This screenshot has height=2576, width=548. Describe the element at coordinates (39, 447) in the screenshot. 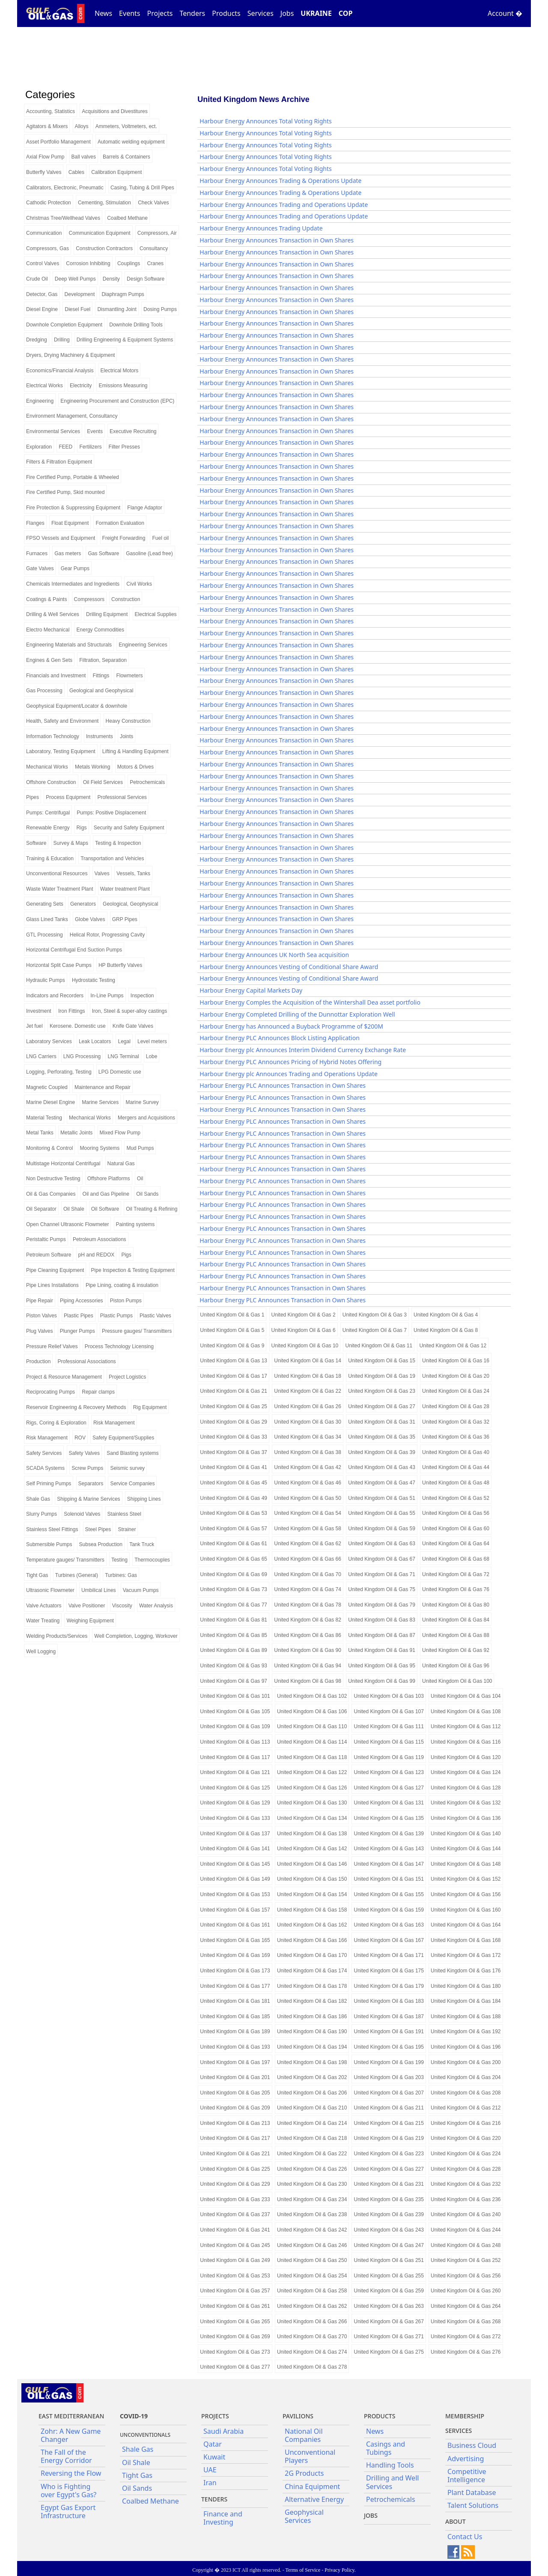

I see `Exploration` at that location.